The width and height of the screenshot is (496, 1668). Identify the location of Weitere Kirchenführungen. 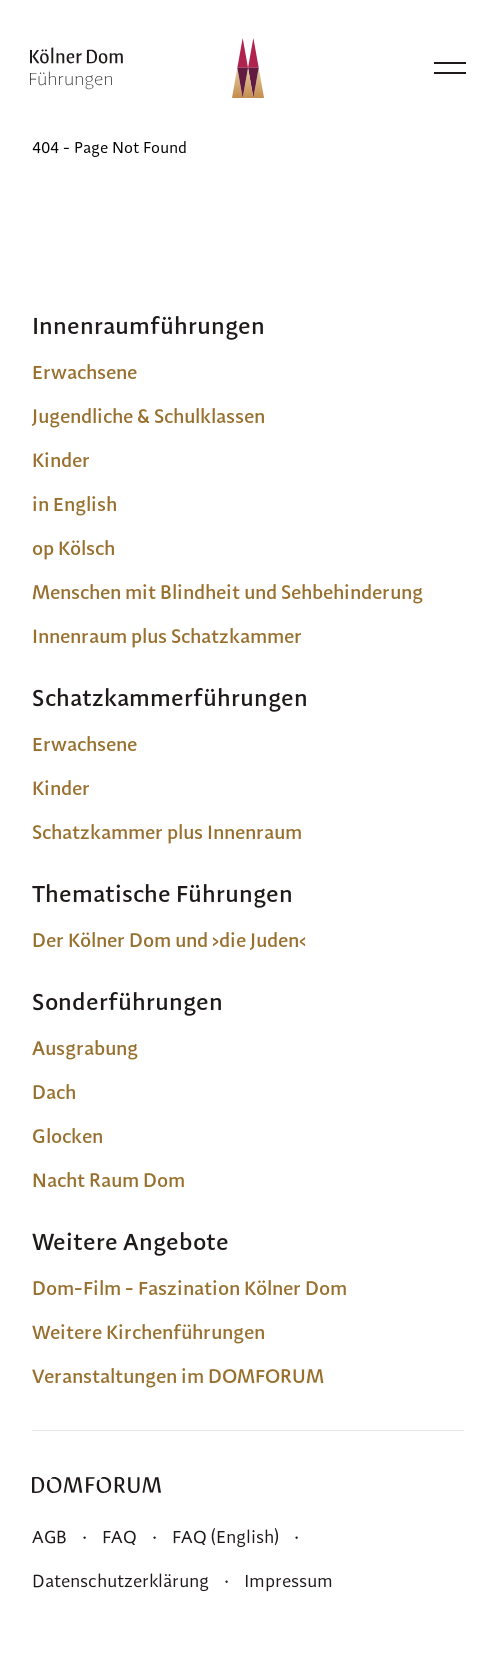
(148, 1332).